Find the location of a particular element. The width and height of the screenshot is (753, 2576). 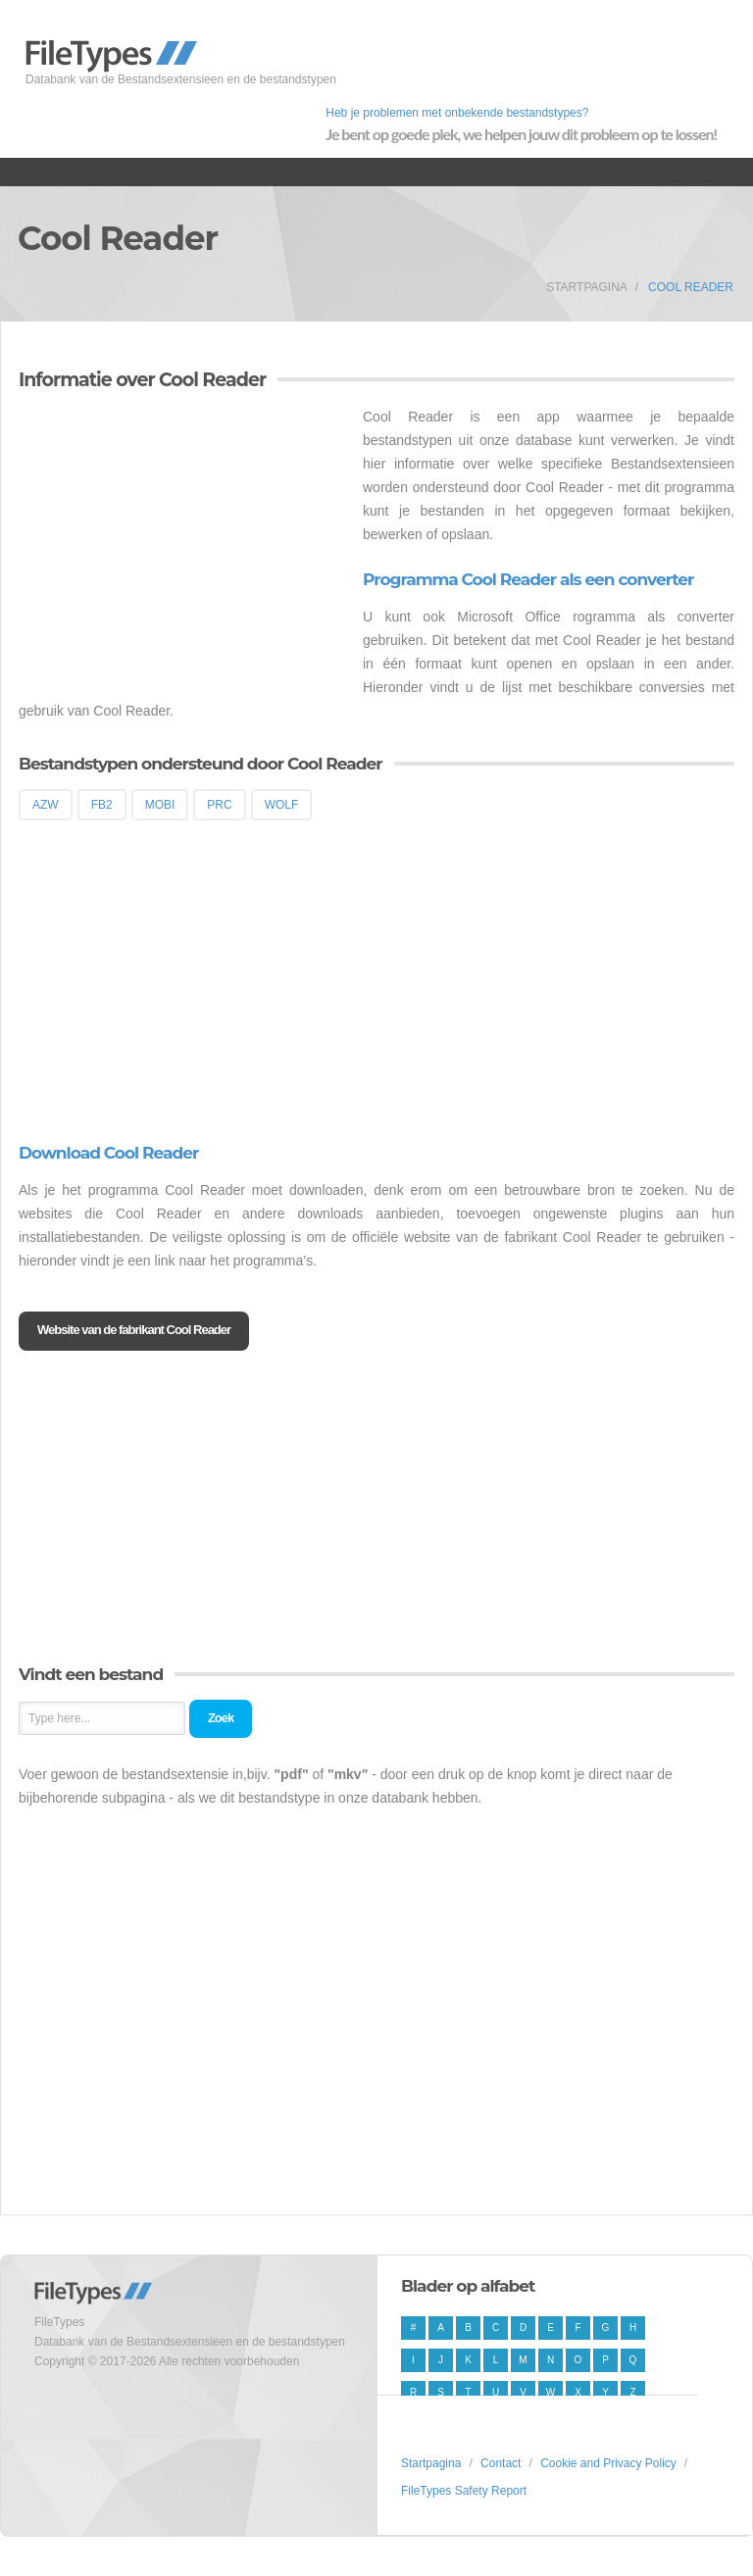

Website van de fabrikant Cool Reader is located at coordinates (133, 1329).